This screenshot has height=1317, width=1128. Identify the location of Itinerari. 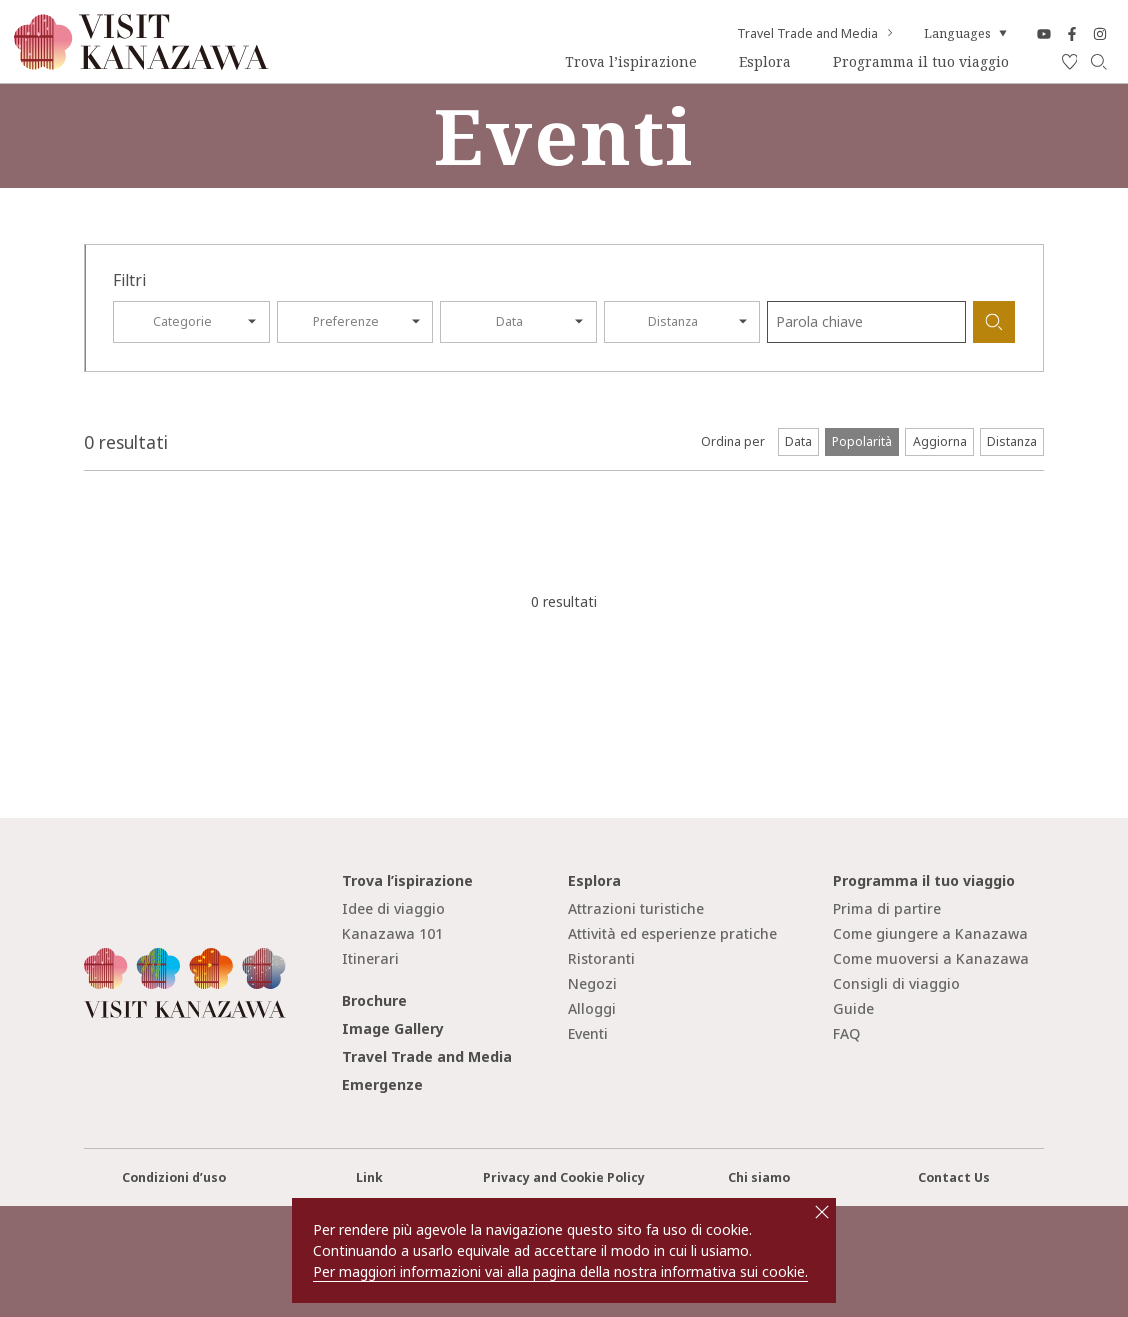
(370, 958).